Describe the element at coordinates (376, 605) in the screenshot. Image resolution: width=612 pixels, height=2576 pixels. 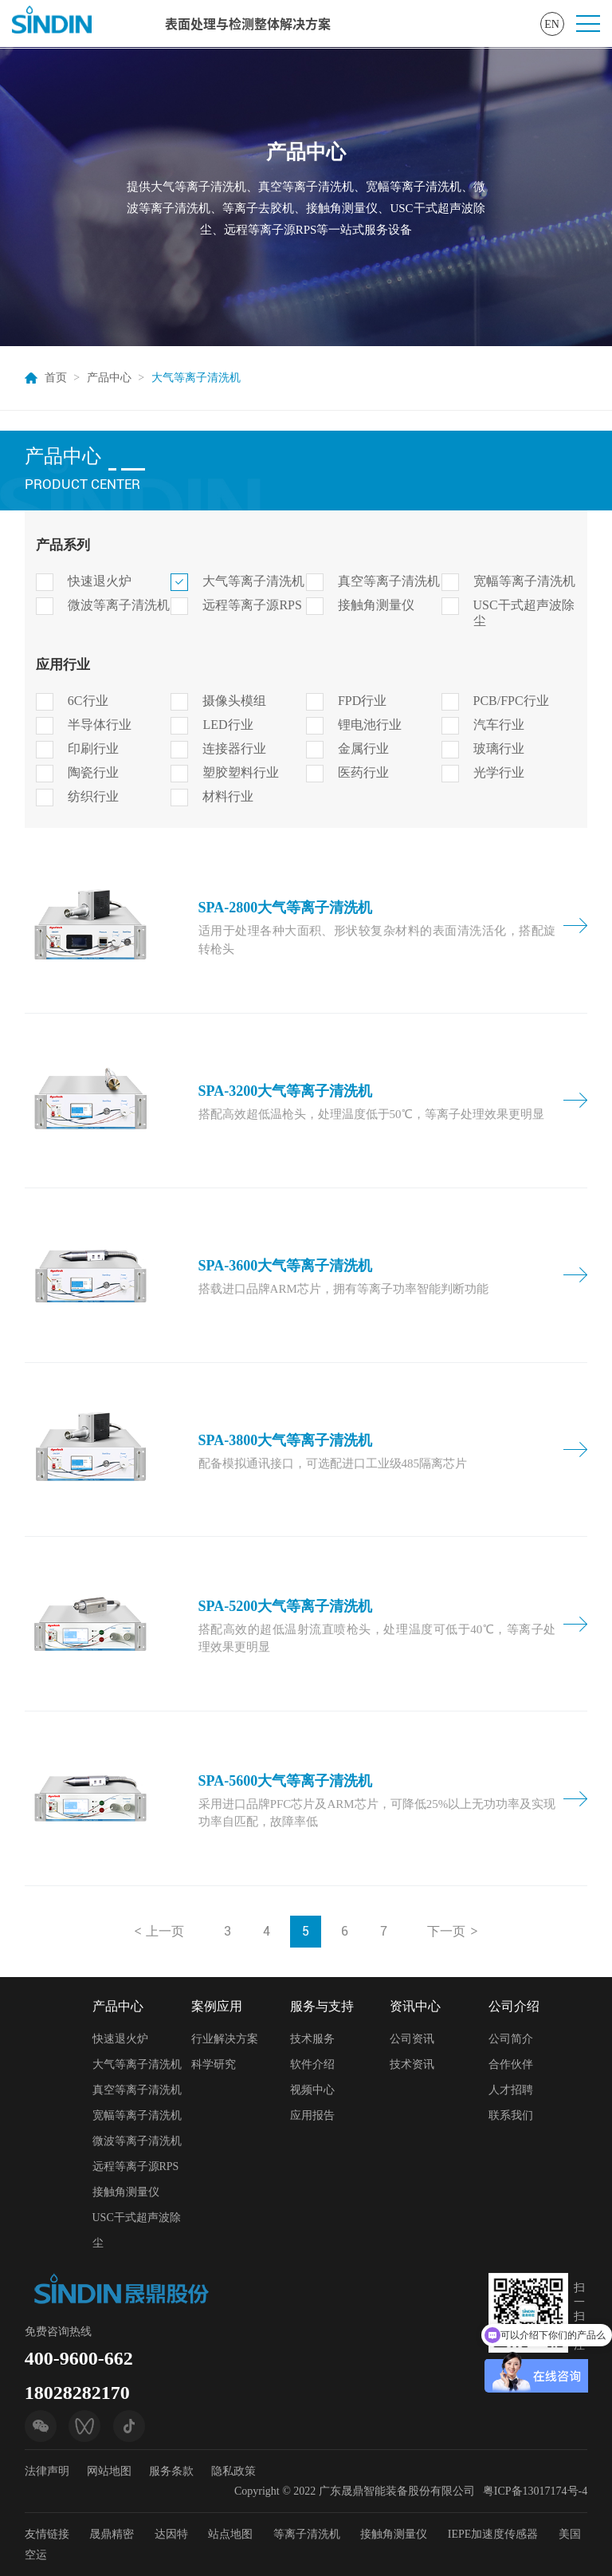
I see `接触角测量仪` at that location.